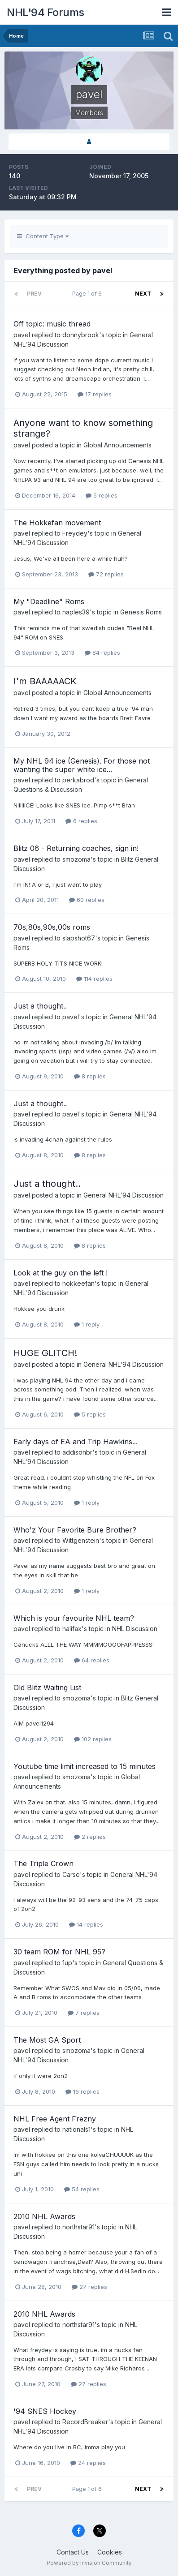 This screenshot has height=2576, width=178. I want to click on 72 replies, so click(106, 574).